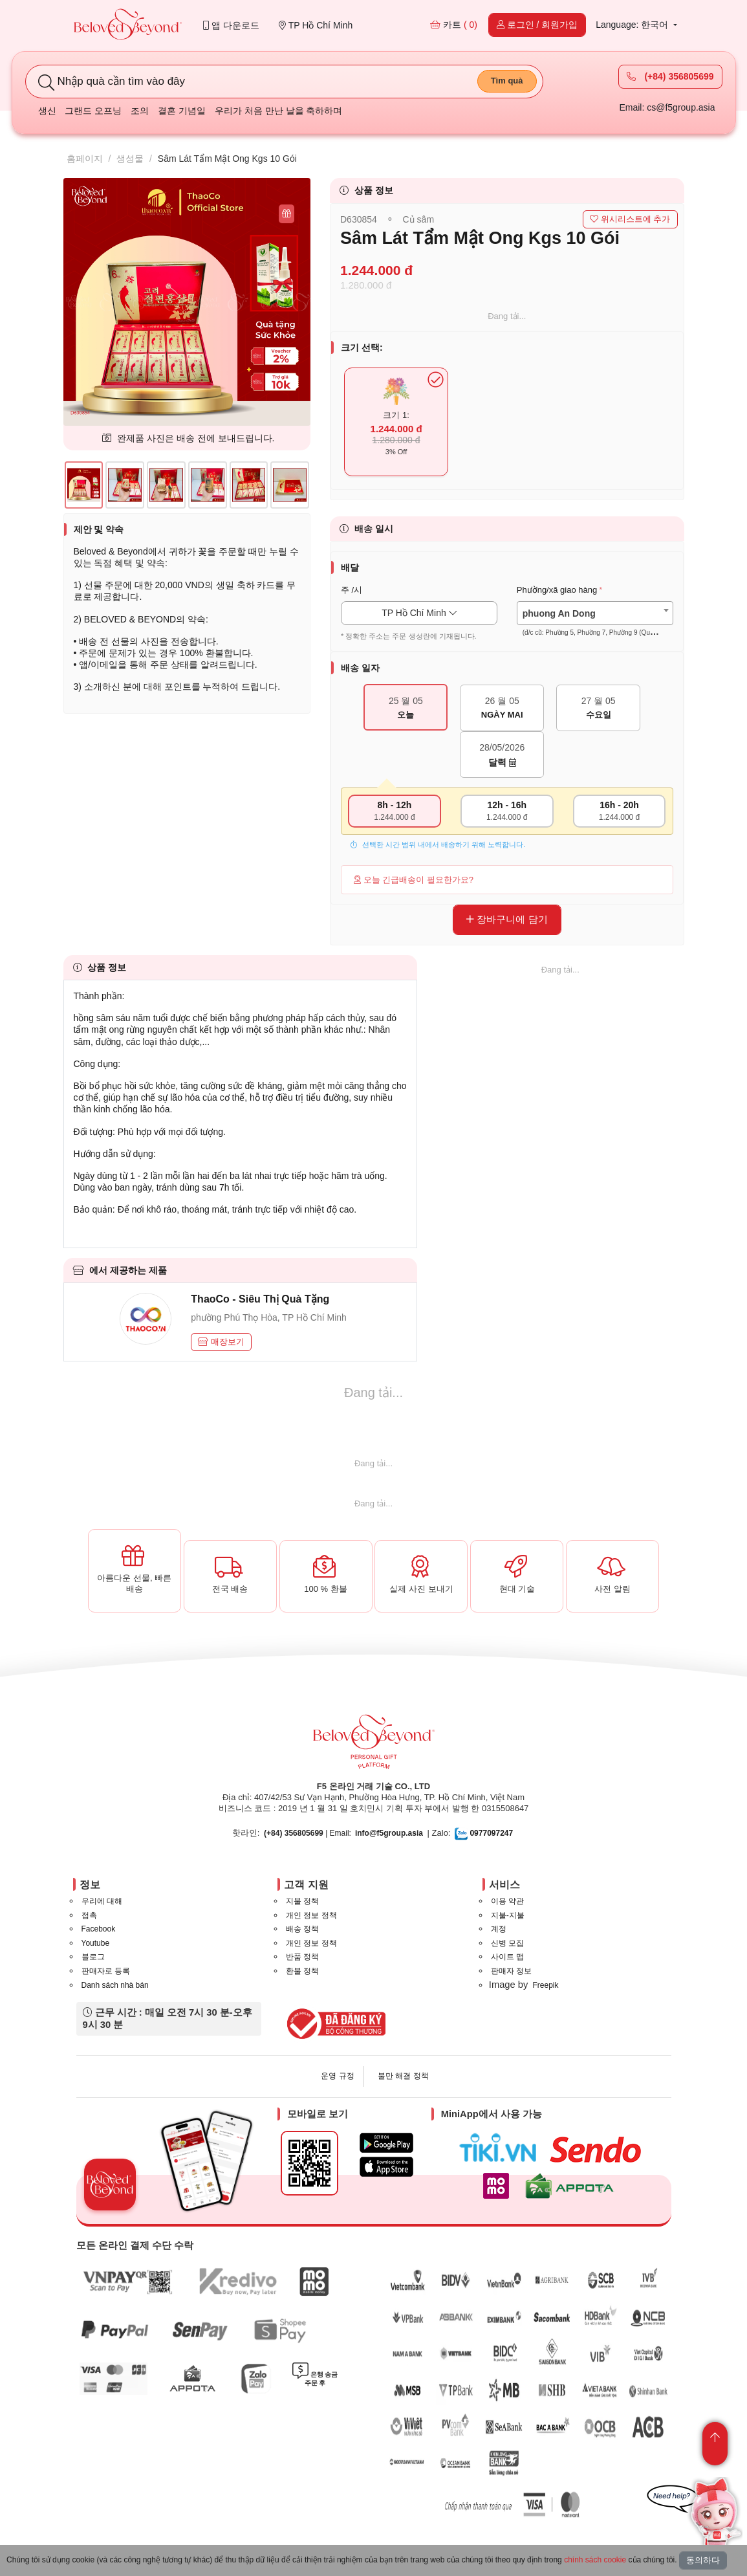 This screenshot has width=747, height=2576. Describe the element at coordinates (279, 110) in the screenshot. I see `우리가 처음 만난 날을 축하하며` at that location.